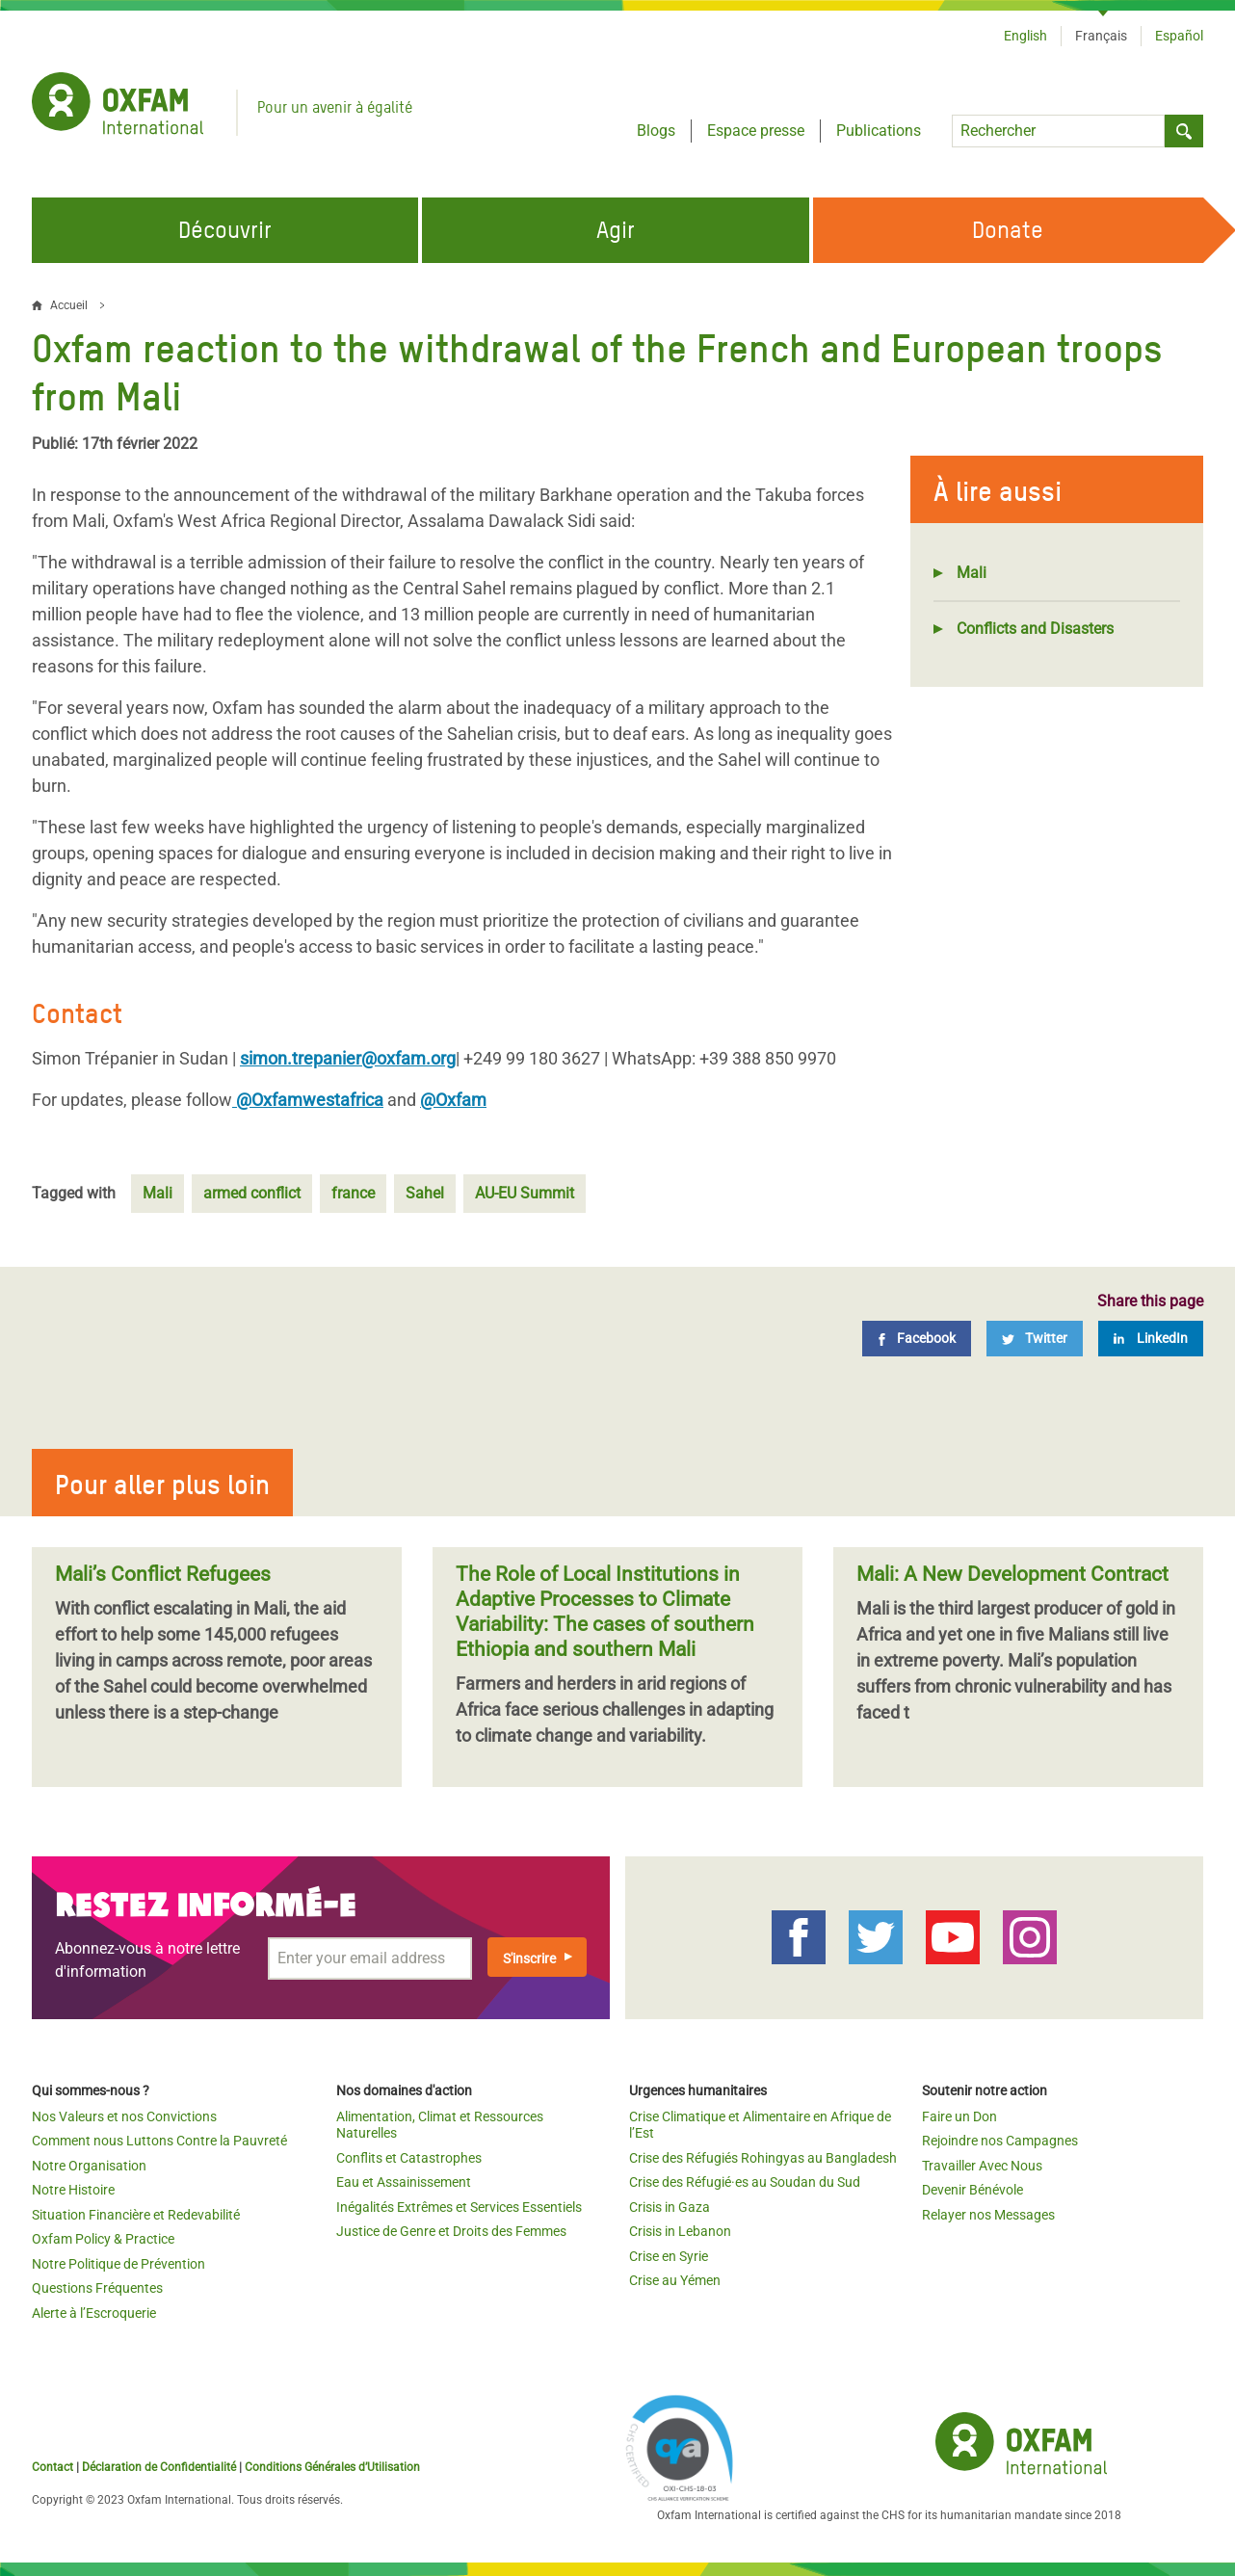  What do you see at coordinates (524, 1193) in the screenshot?
I see `AU-EU Summit` at bounding box center [524, 1193].